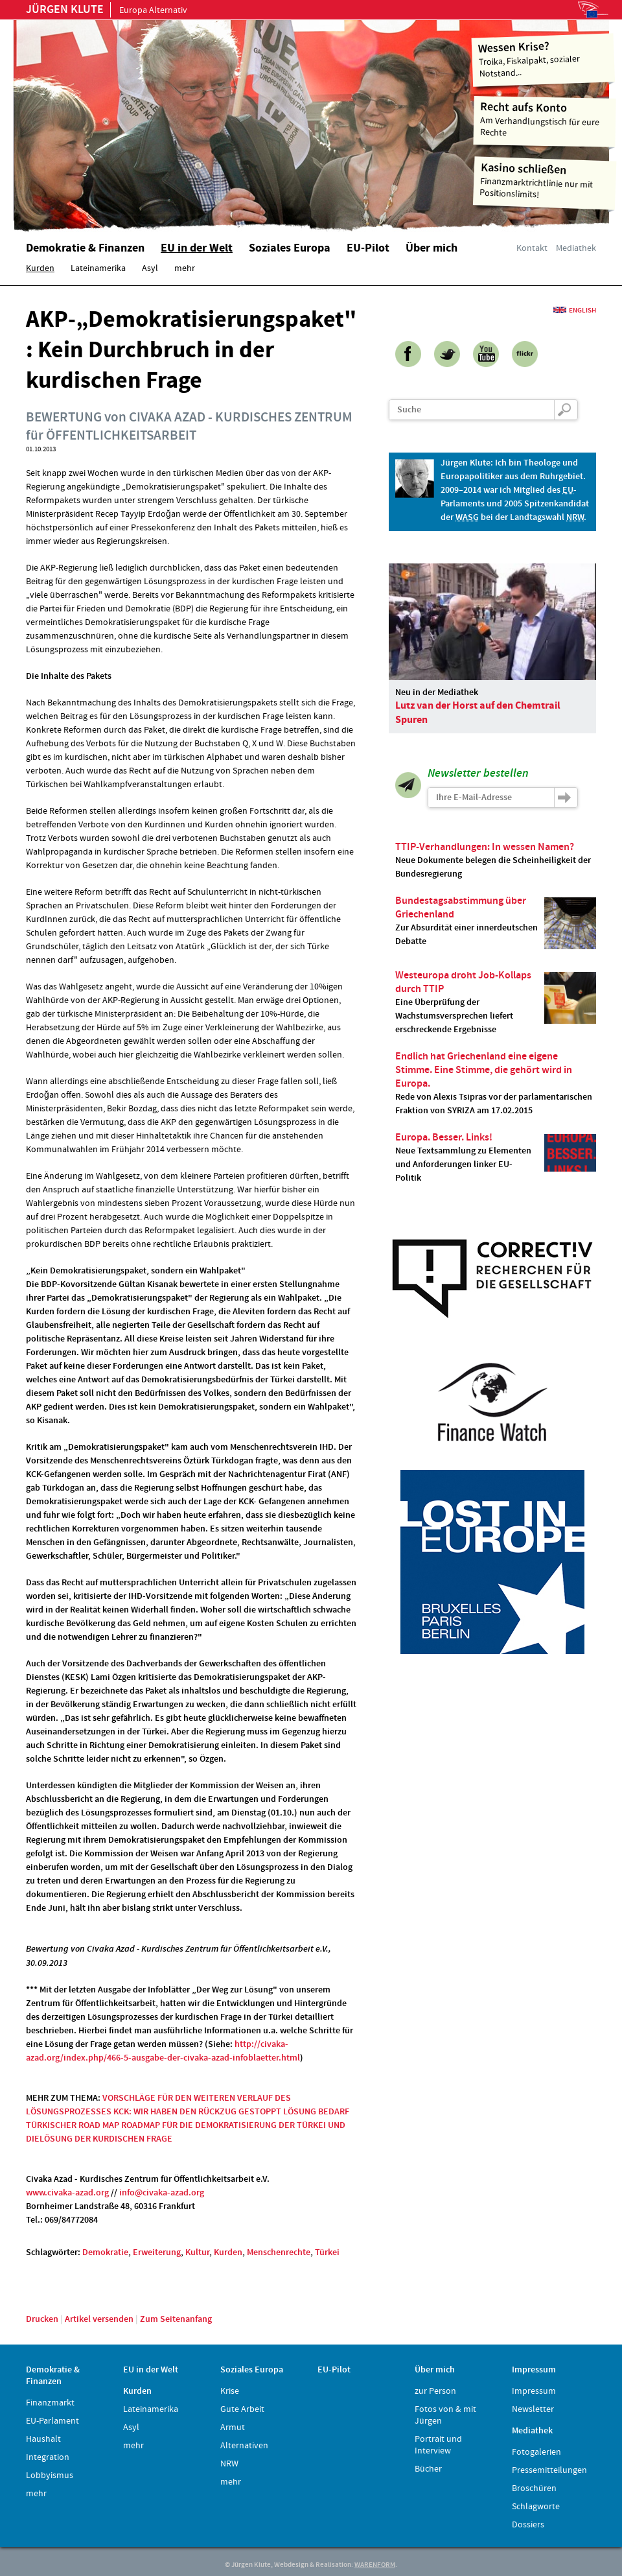 The height and width of the screenshot is (2576, 622). I want to click on WARENFORM, so click(374, 2565).